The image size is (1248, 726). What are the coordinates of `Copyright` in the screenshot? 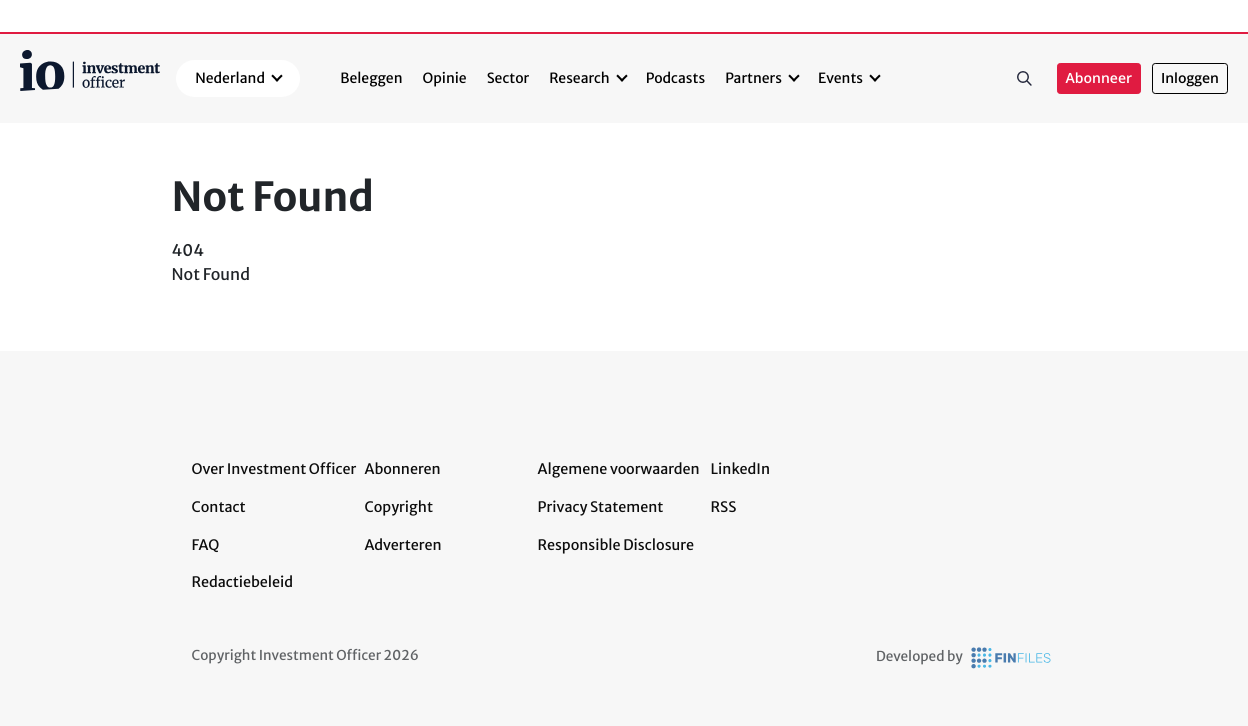 It's located at (399, 507).